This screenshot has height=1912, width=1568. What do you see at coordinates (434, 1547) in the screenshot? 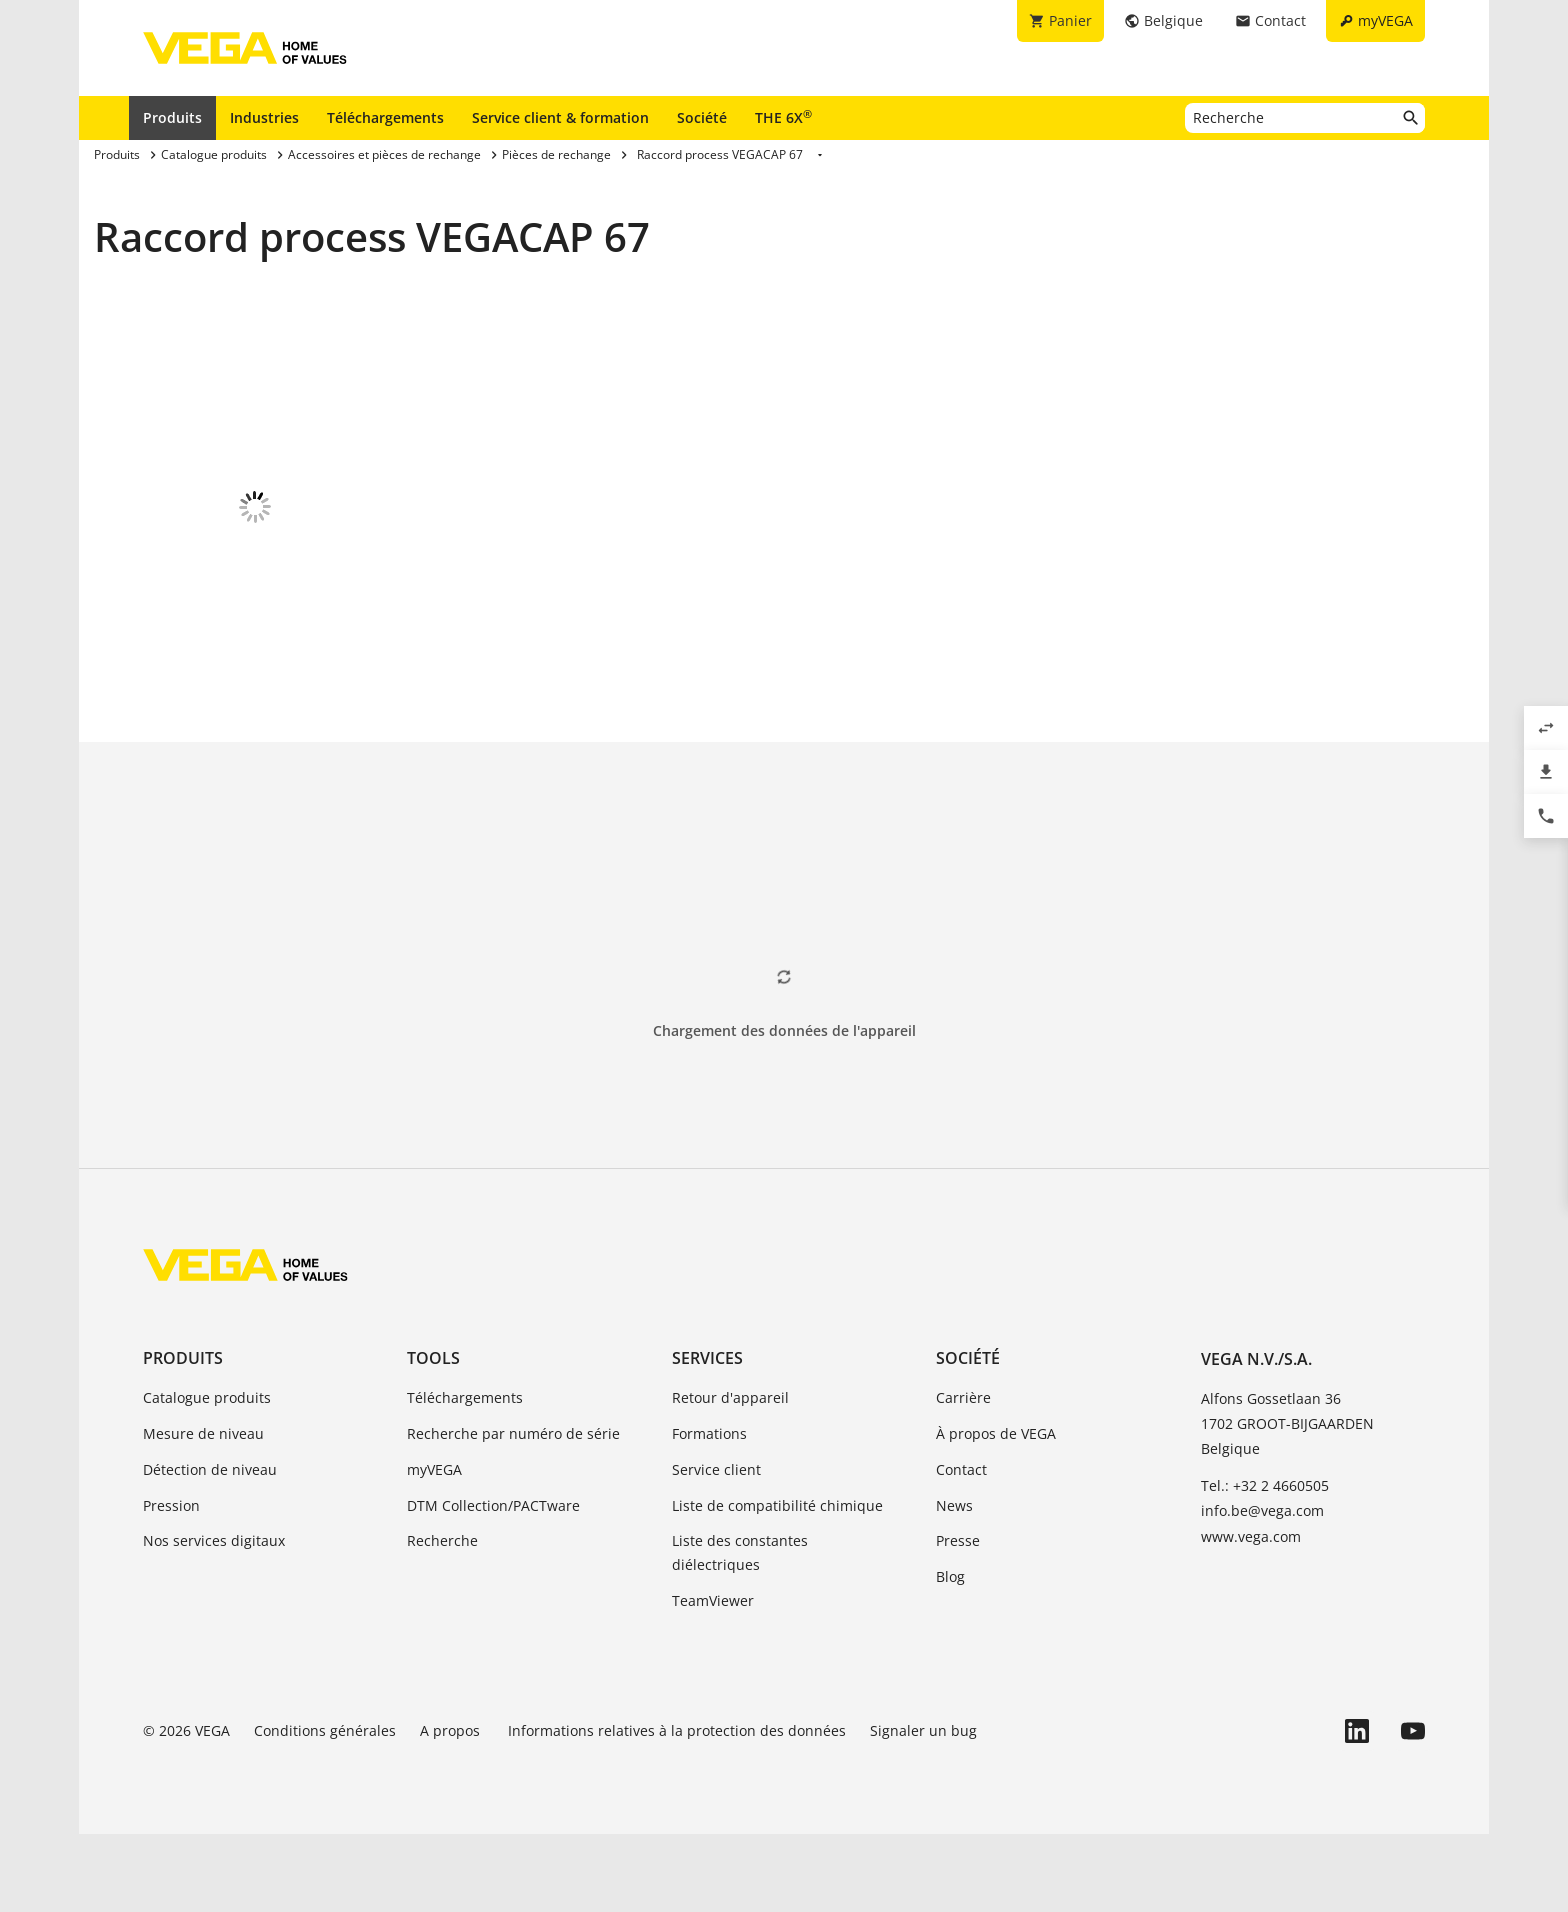
I see `myVEGA` at bounding box center [434, 1547].